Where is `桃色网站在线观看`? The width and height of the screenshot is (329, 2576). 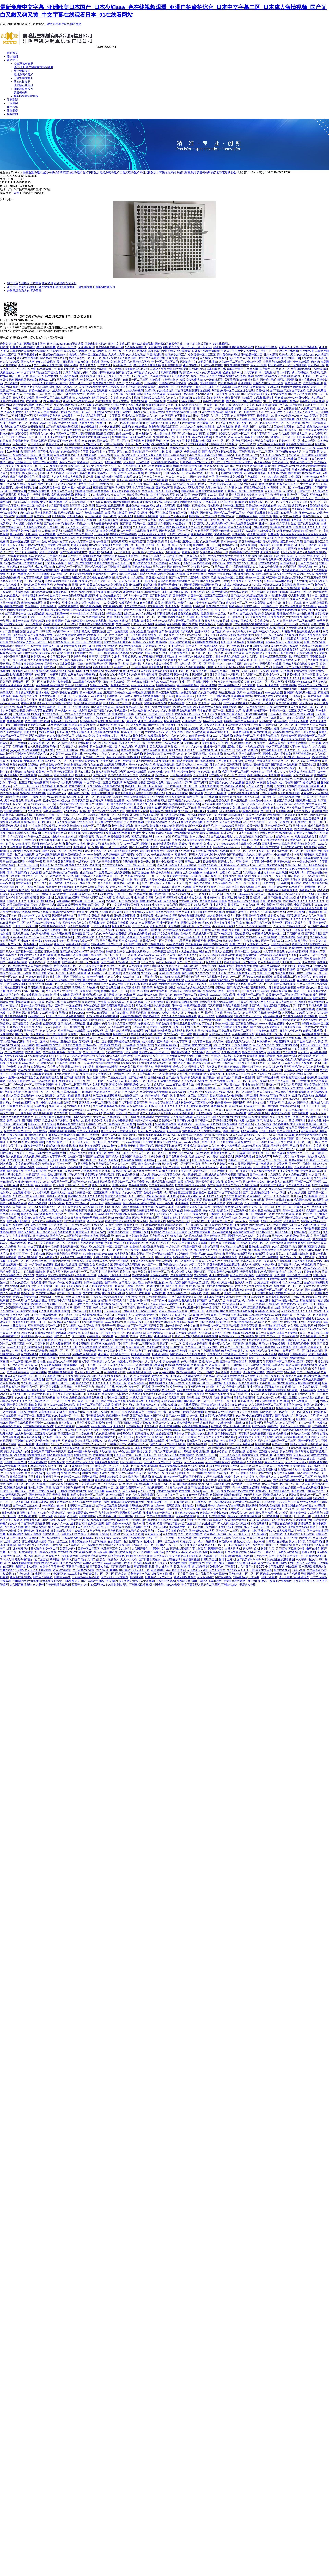
桃色网站在线观看 is located at coordinates (151, 901).